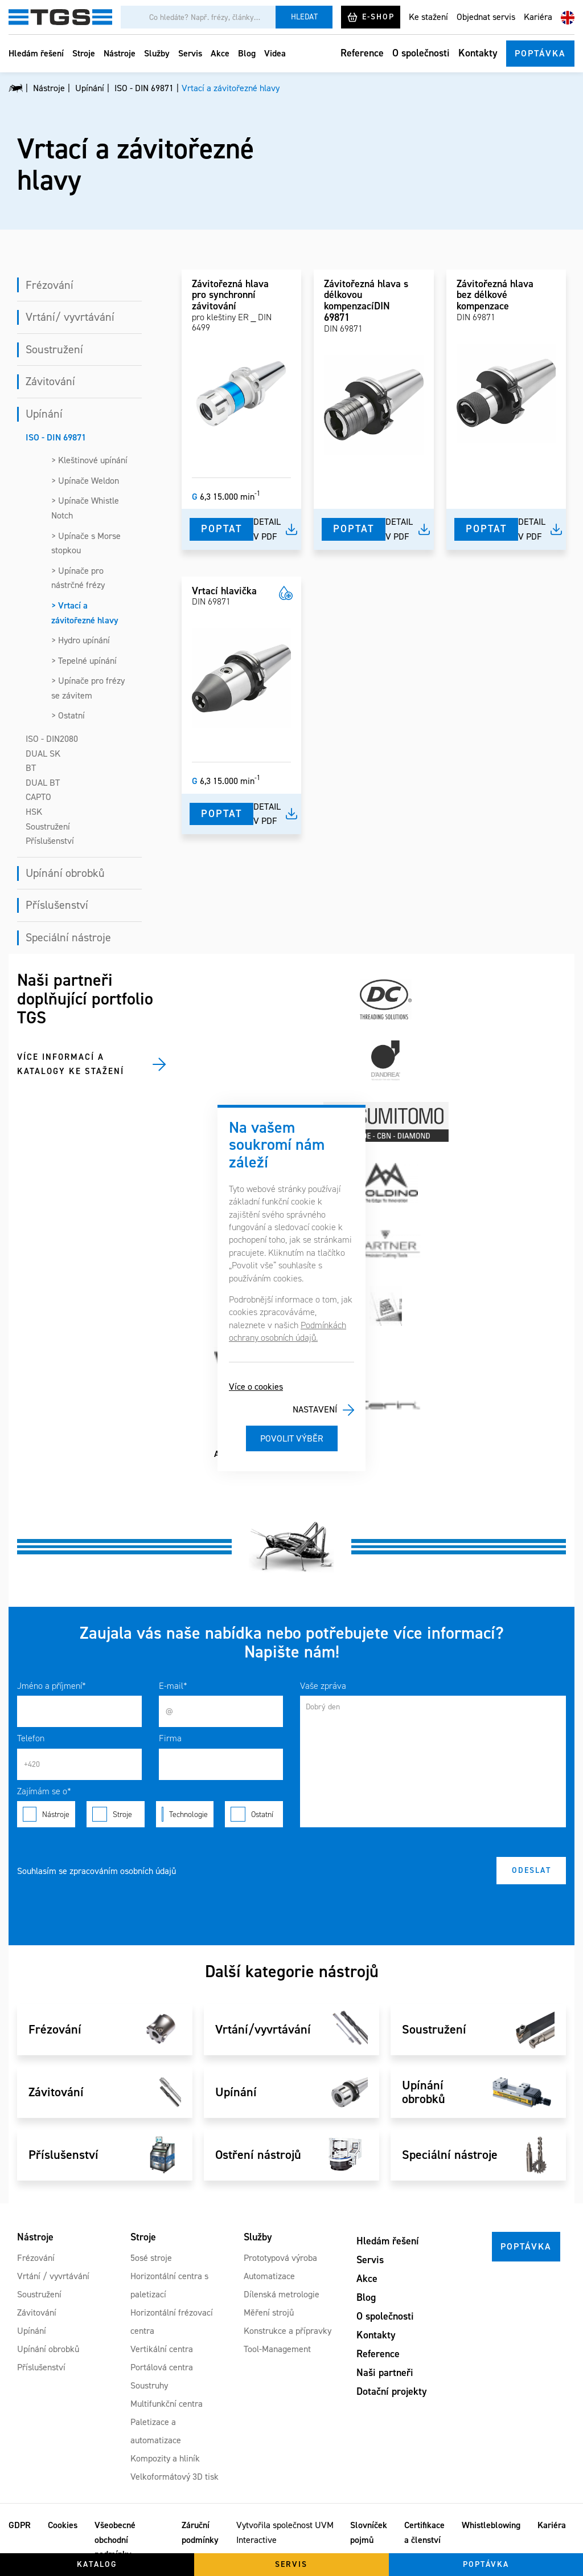  I want to click on CAPTO, so click(38, 797).